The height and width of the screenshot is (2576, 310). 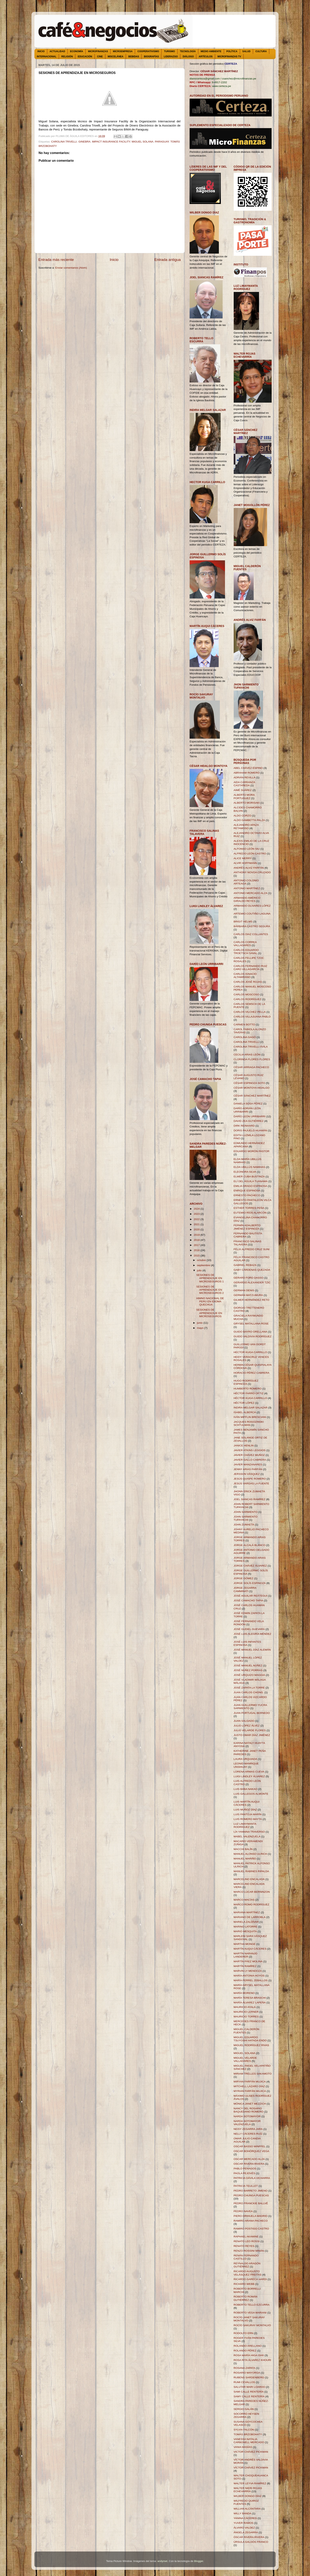 I want to click on GRYSEL MATALLANA ROSE, so click(x=251, y=1323).